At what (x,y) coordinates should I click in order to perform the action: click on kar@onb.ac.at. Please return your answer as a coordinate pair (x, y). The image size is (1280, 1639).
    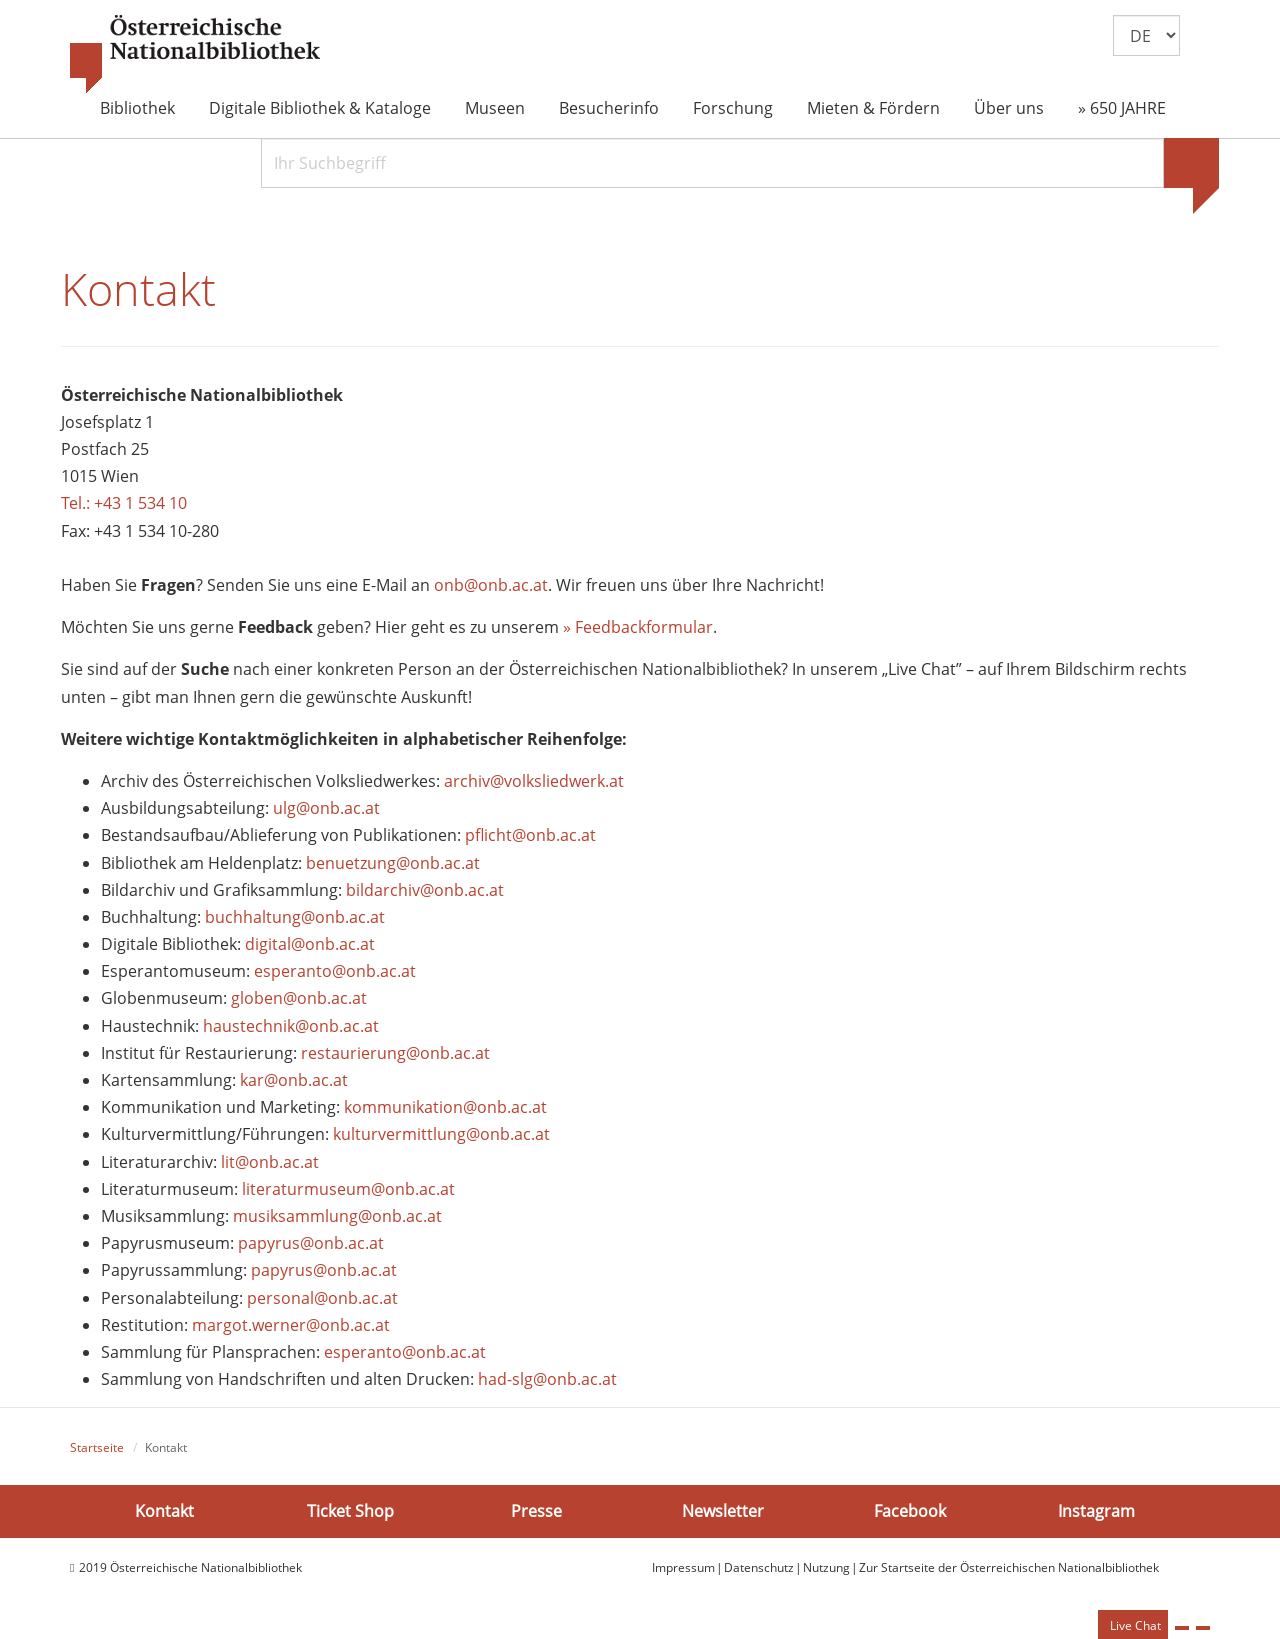
    Looking at the image, I should click on (294, 1080).